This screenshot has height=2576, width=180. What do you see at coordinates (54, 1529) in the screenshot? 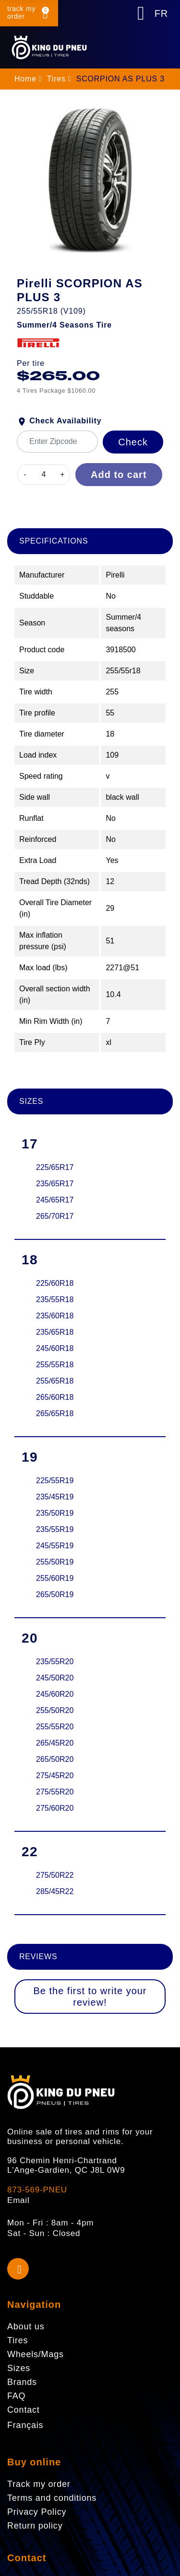
I see `235/55R19` at bounding box center [54, 1529].